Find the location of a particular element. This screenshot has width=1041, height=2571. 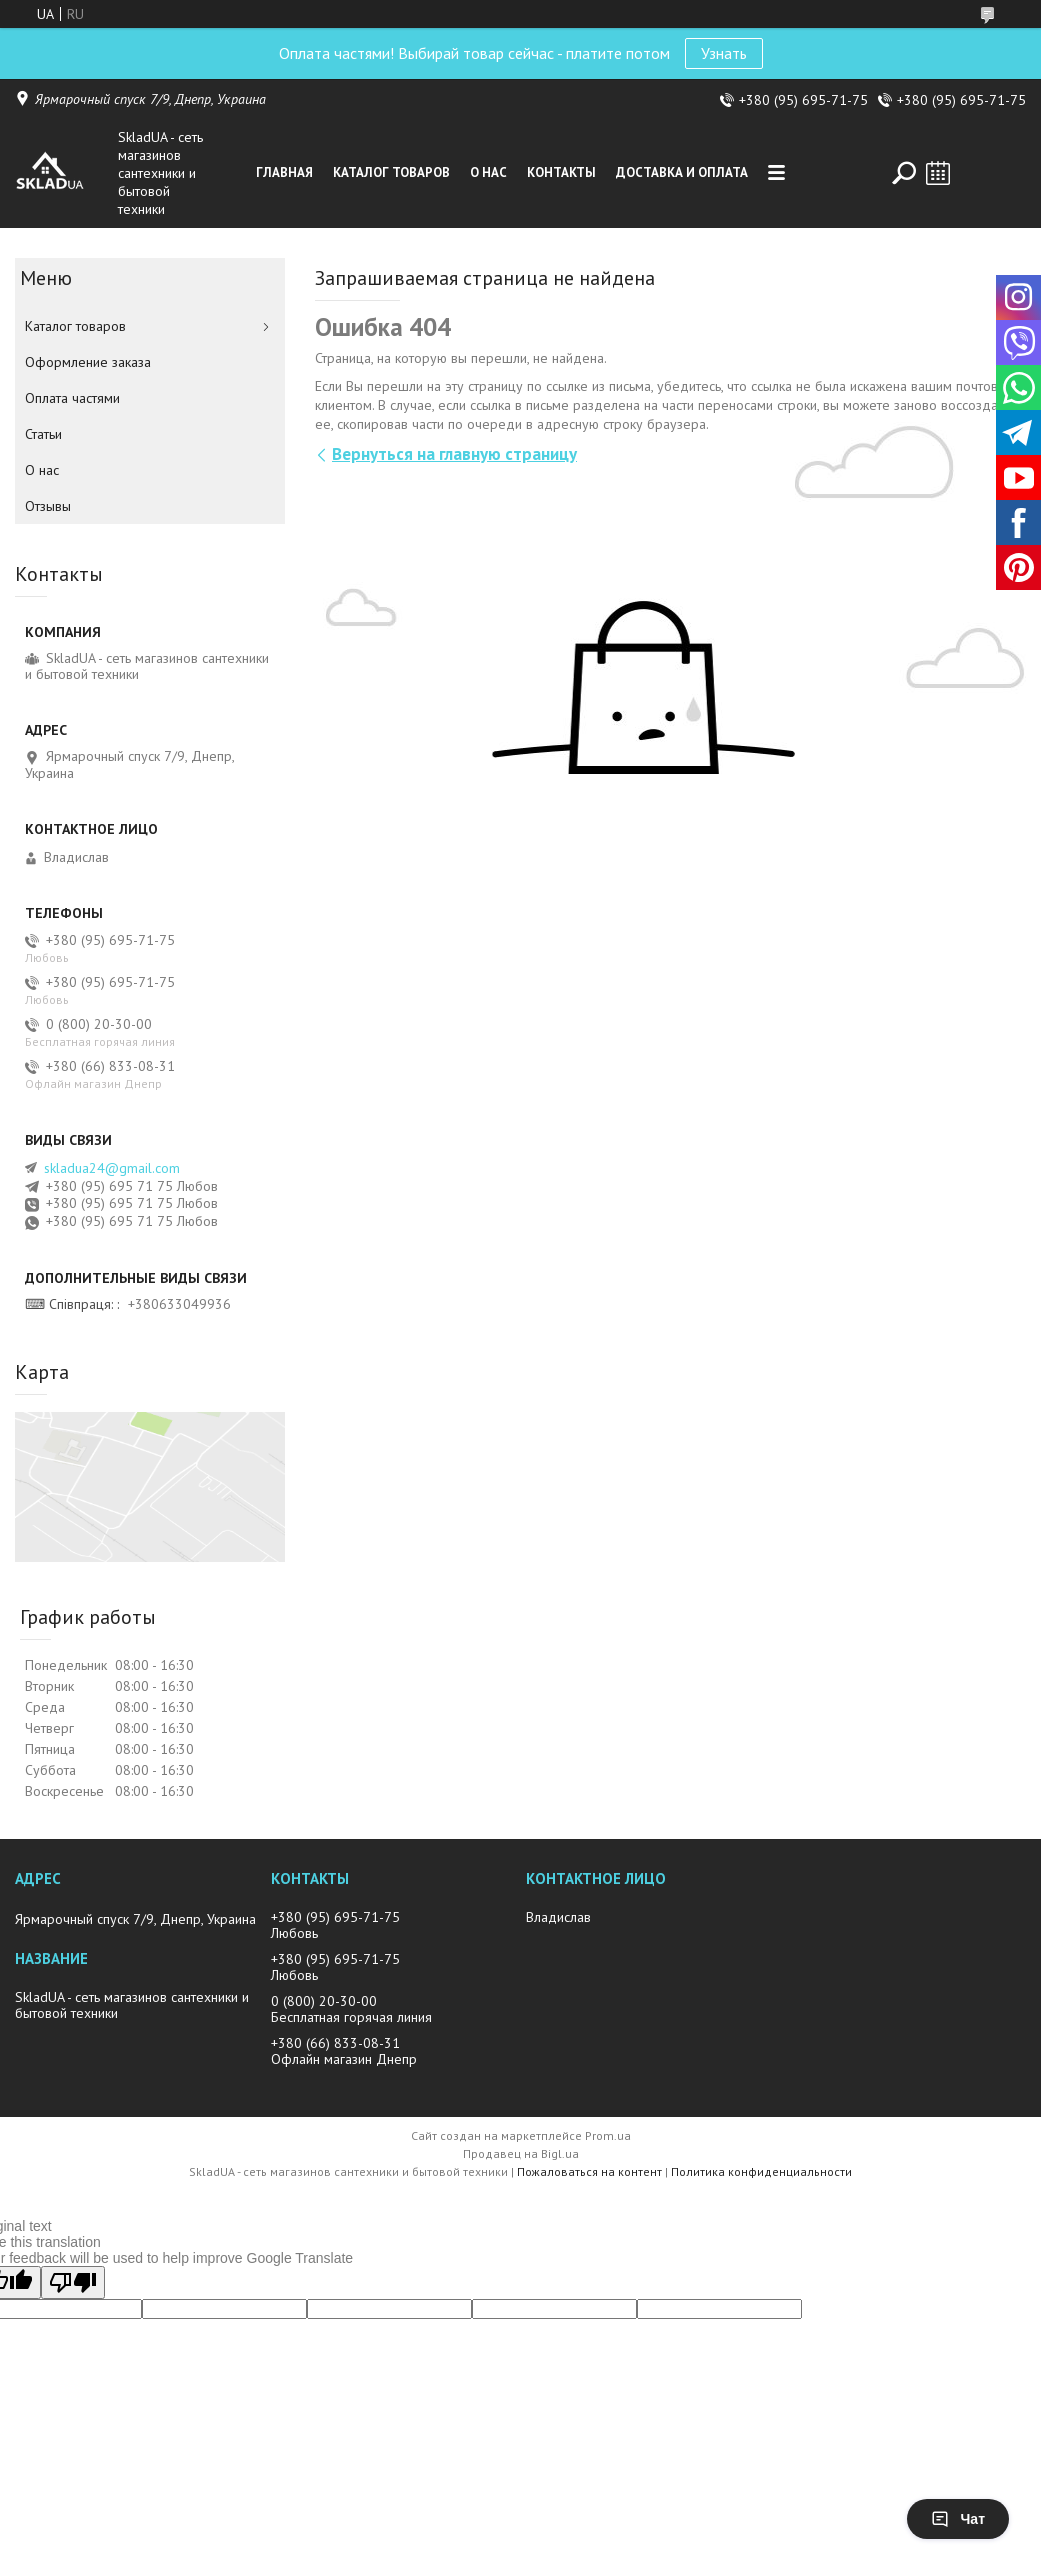

Prom.ua is located at coordinates (608, 2135).